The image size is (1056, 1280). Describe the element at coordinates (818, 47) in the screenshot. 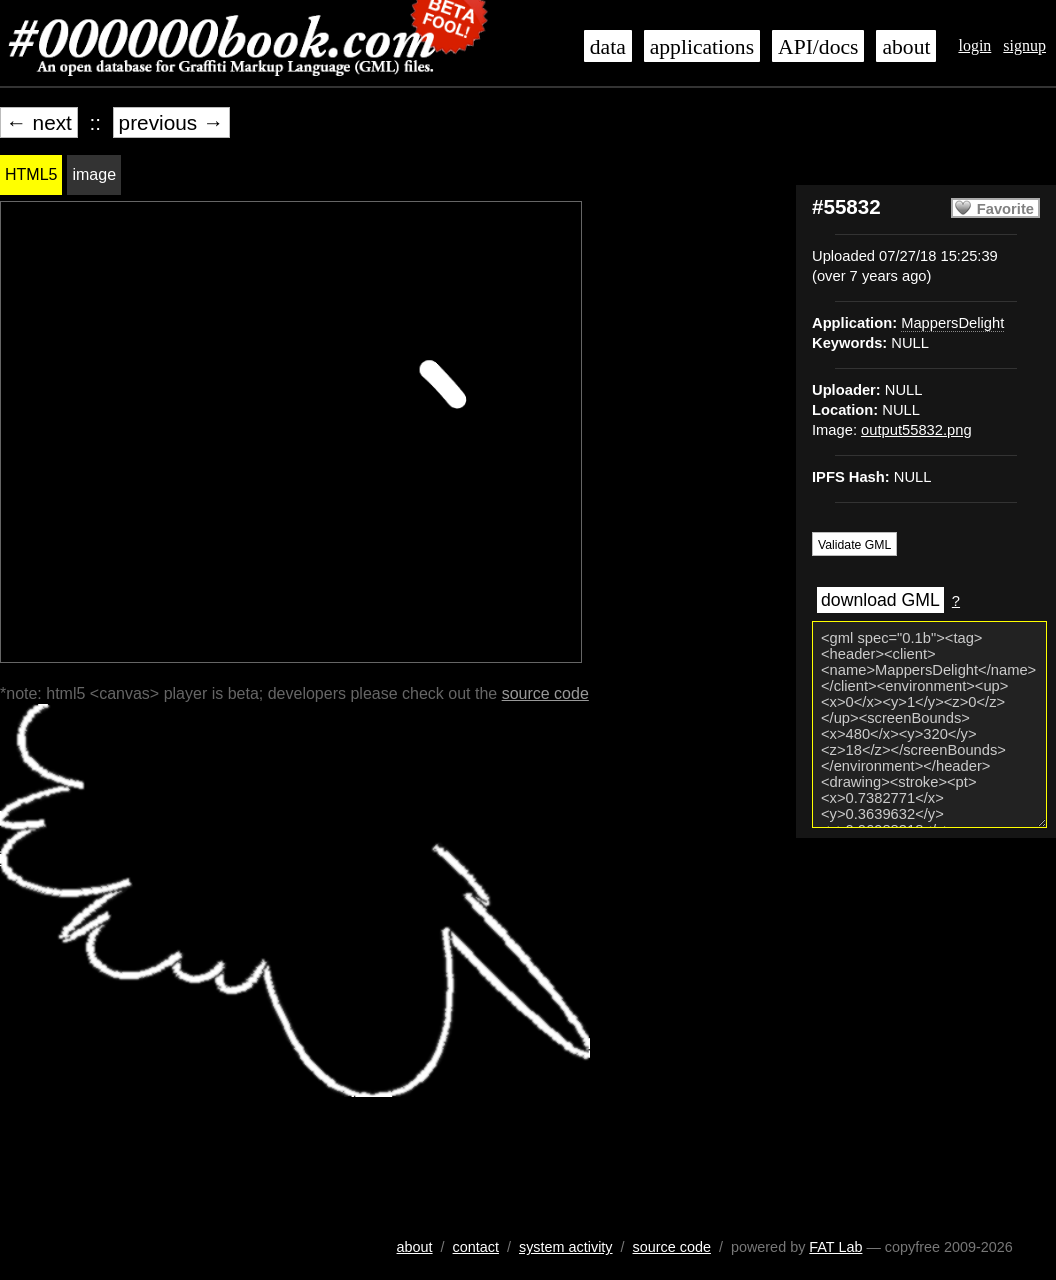

I see `API/docs` at that location.